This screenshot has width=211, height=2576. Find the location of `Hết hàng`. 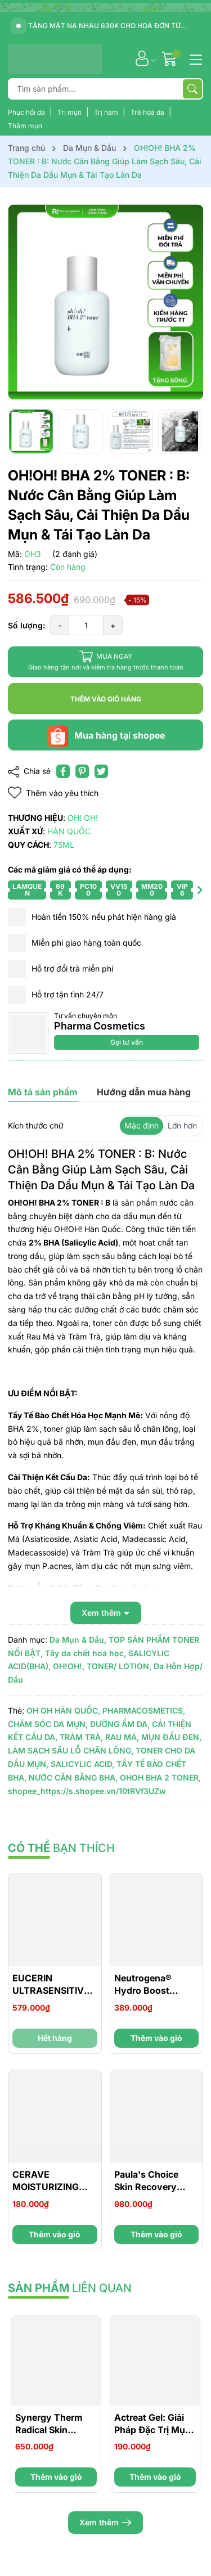

Hết hàng is located at coordinates (55, 2038).